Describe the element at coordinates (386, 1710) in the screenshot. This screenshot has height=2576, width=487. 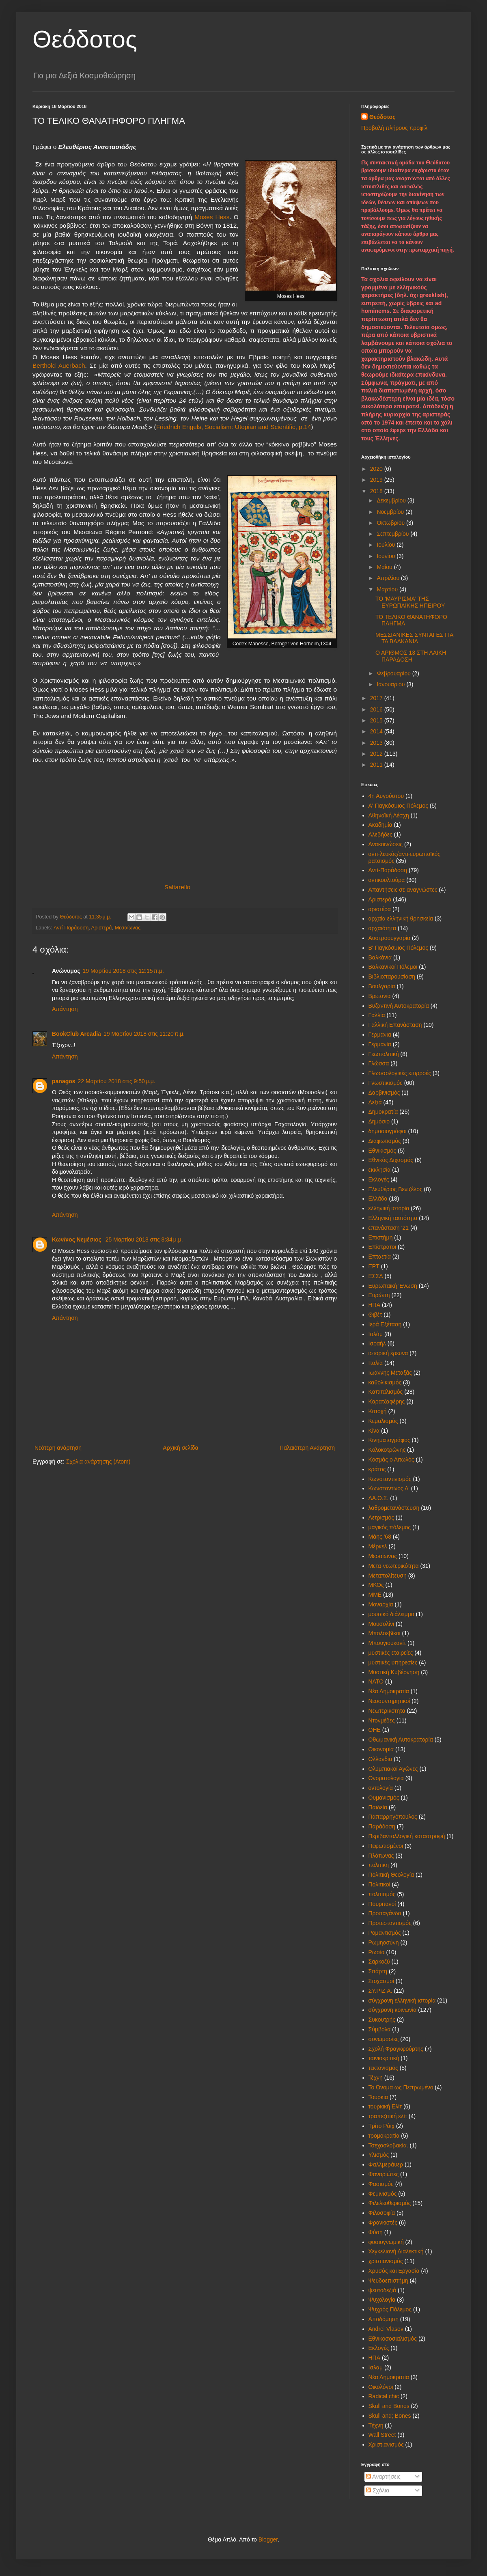
I see `Νεωτερικότητα` at that location.